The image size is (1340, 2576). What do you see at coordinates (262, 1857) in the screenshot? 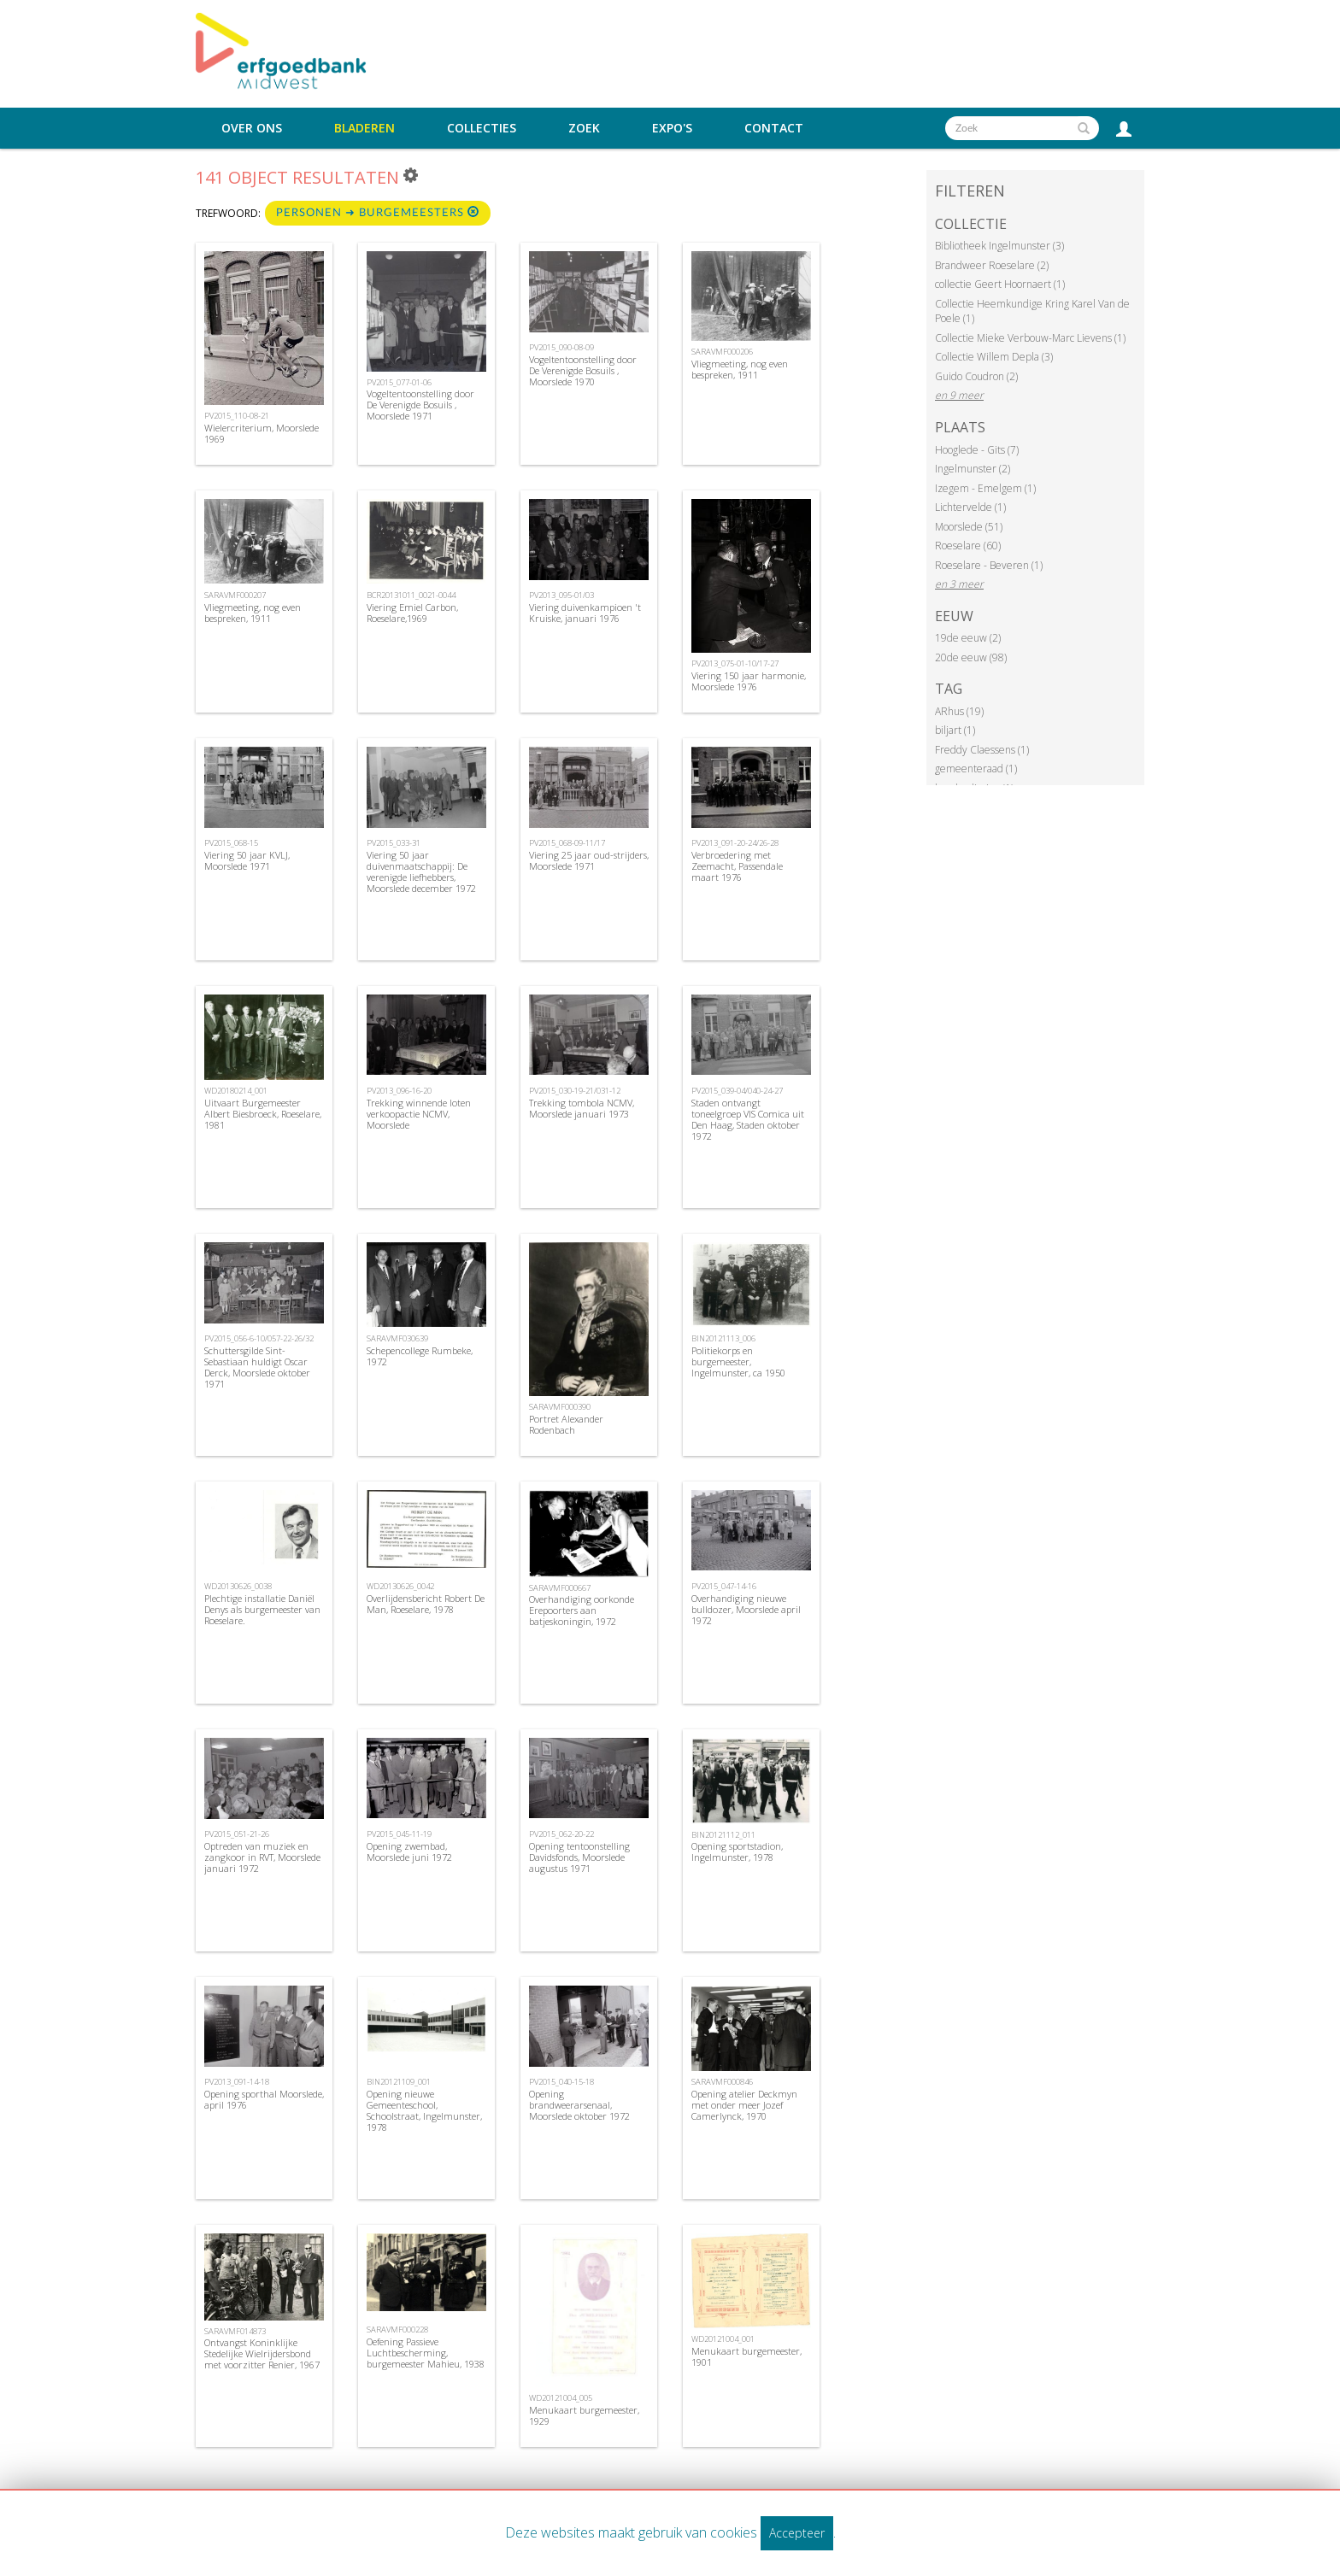
I see `Optreden van muziek en zangkoor in RVT, Moorslede januari 1972` at bounding box center [262, 1857].